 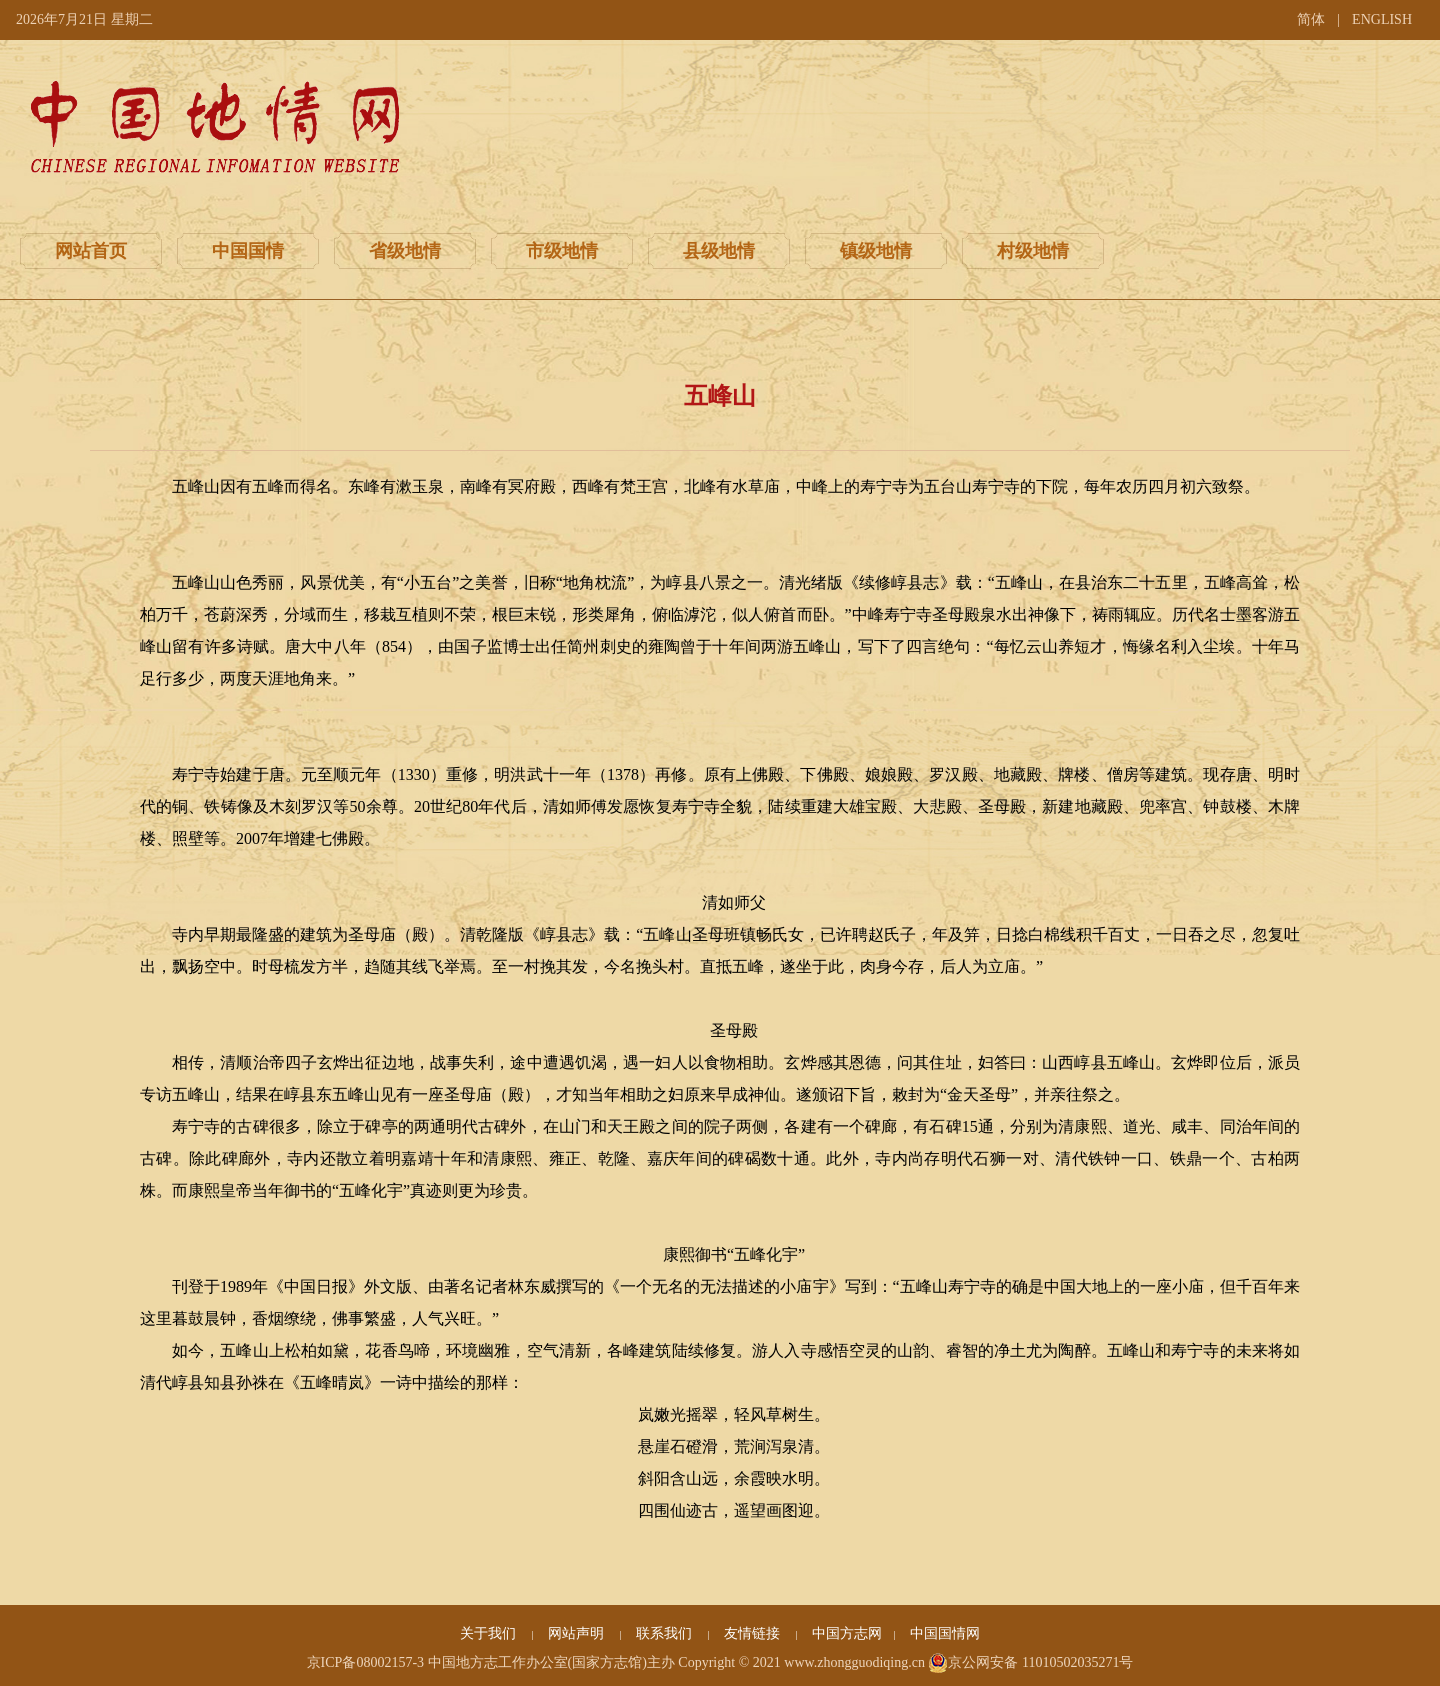 What do you see at coordinates (1033, 251) in the screenshot?
I see `村级地情` at bounding box center [1033, 251].